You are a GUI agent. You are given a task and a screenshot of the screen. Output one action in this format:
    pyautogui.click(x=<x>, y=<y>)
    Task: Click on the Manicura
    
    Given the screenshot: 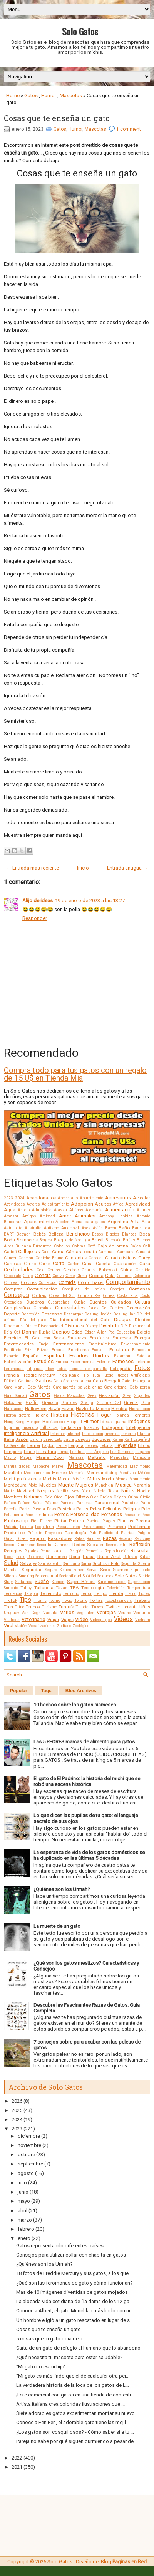 What is the action you would take?
    pyautogui.click(x=141, y=1457)
    